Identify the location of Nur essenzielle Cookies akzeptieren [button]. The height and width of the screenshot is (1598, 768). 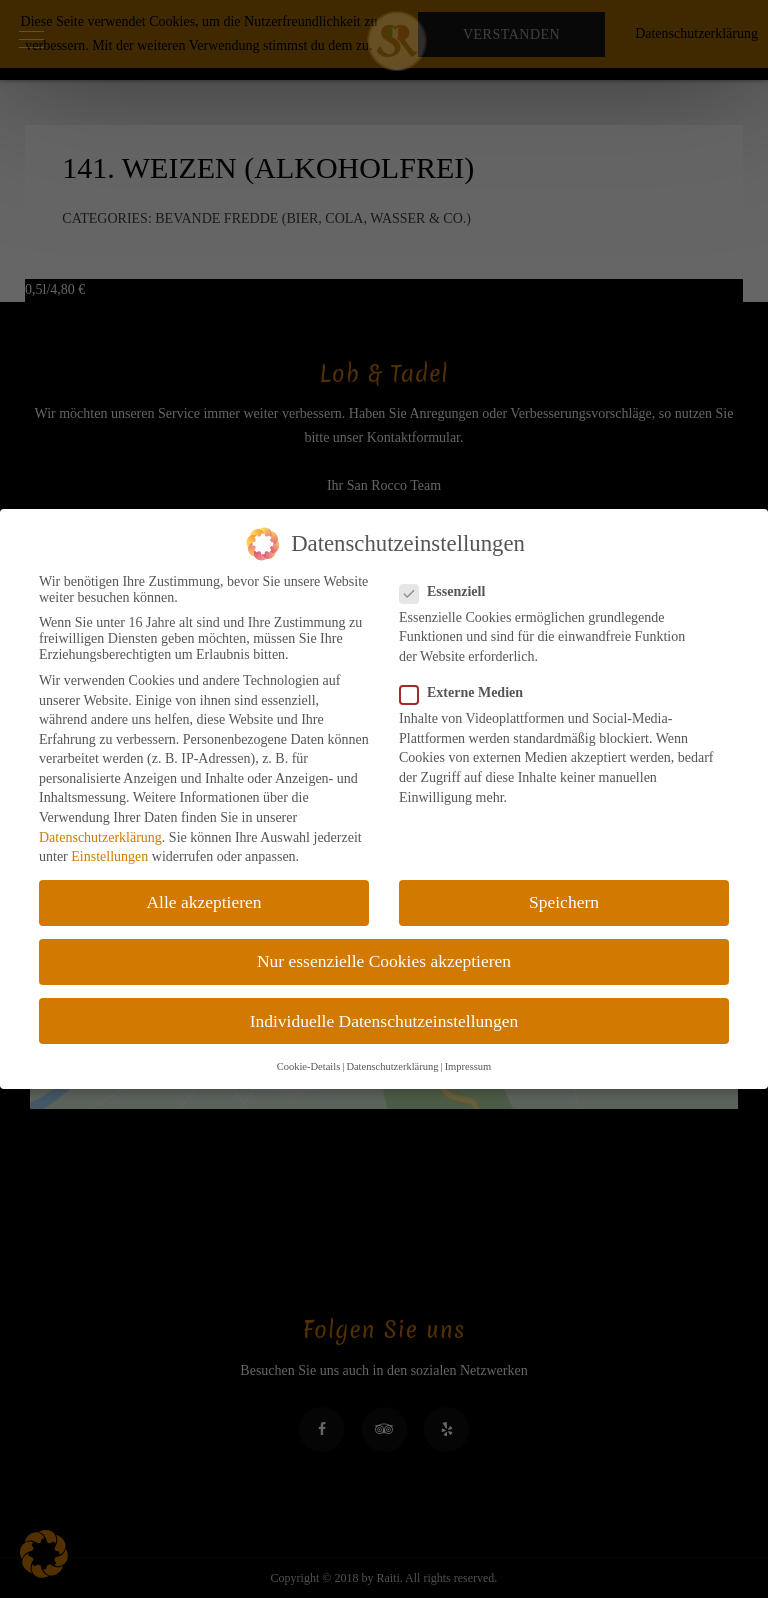
(384, 961).